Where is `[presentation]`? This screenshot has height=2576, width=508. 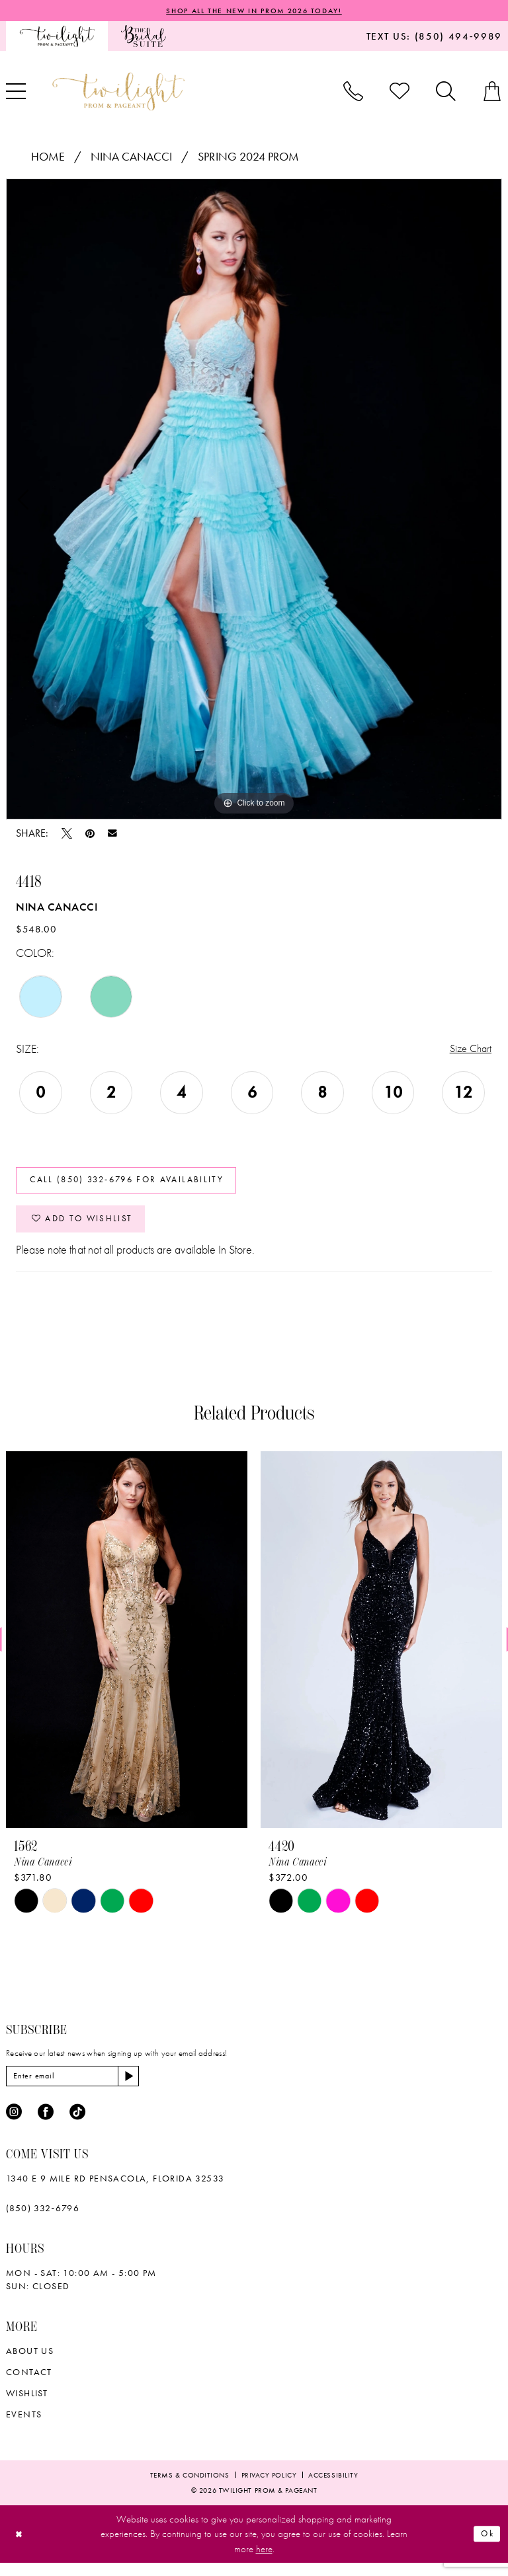
[presentation] is located at coordinates (126, 1650).